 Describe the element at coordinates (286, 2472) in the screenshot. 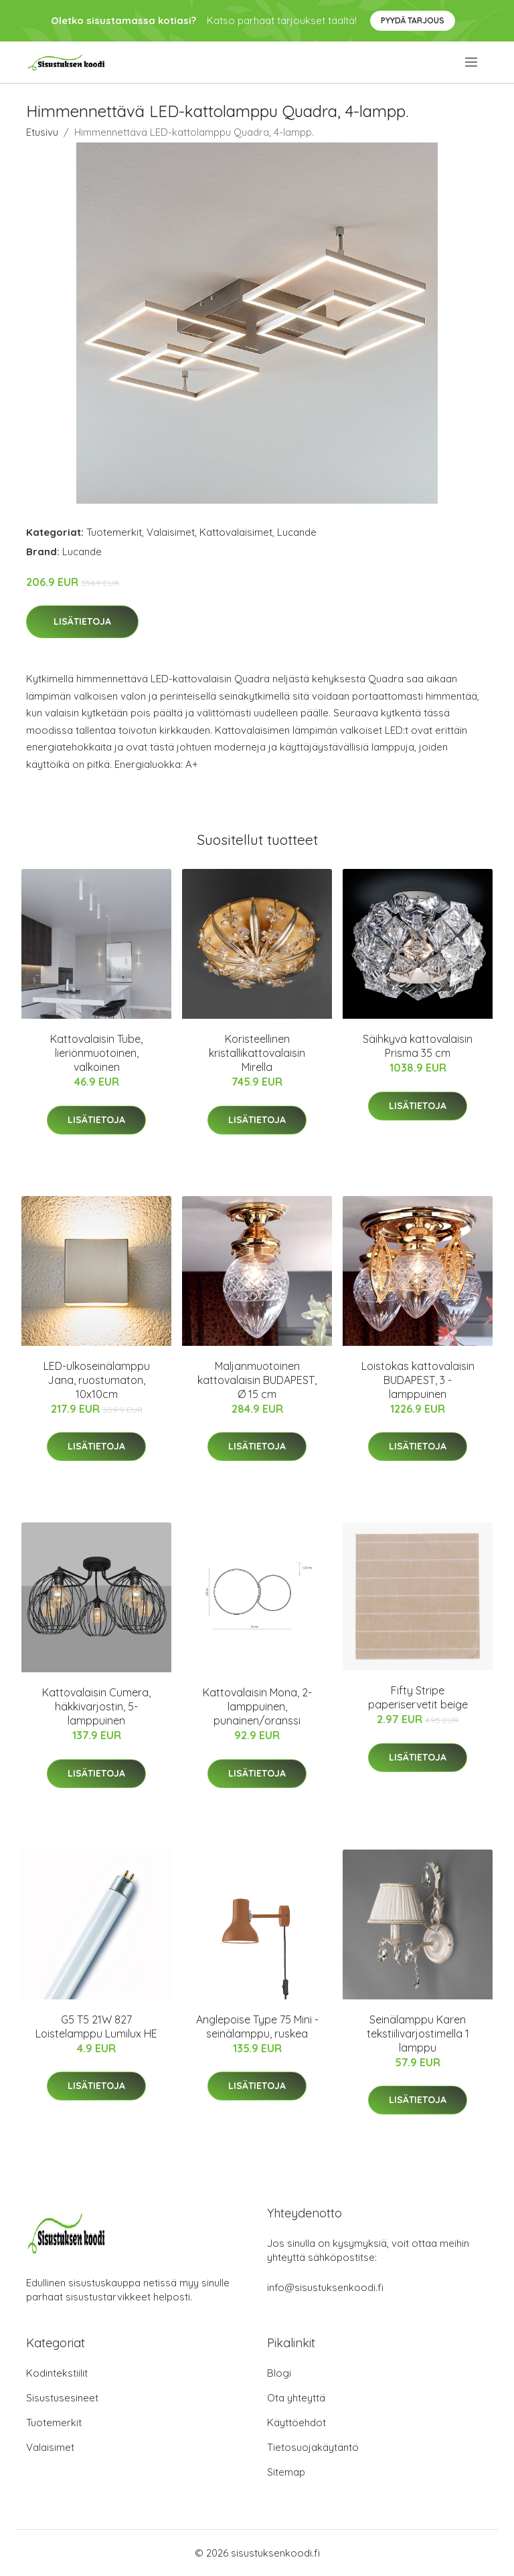

I see `Sitemap` at that location.